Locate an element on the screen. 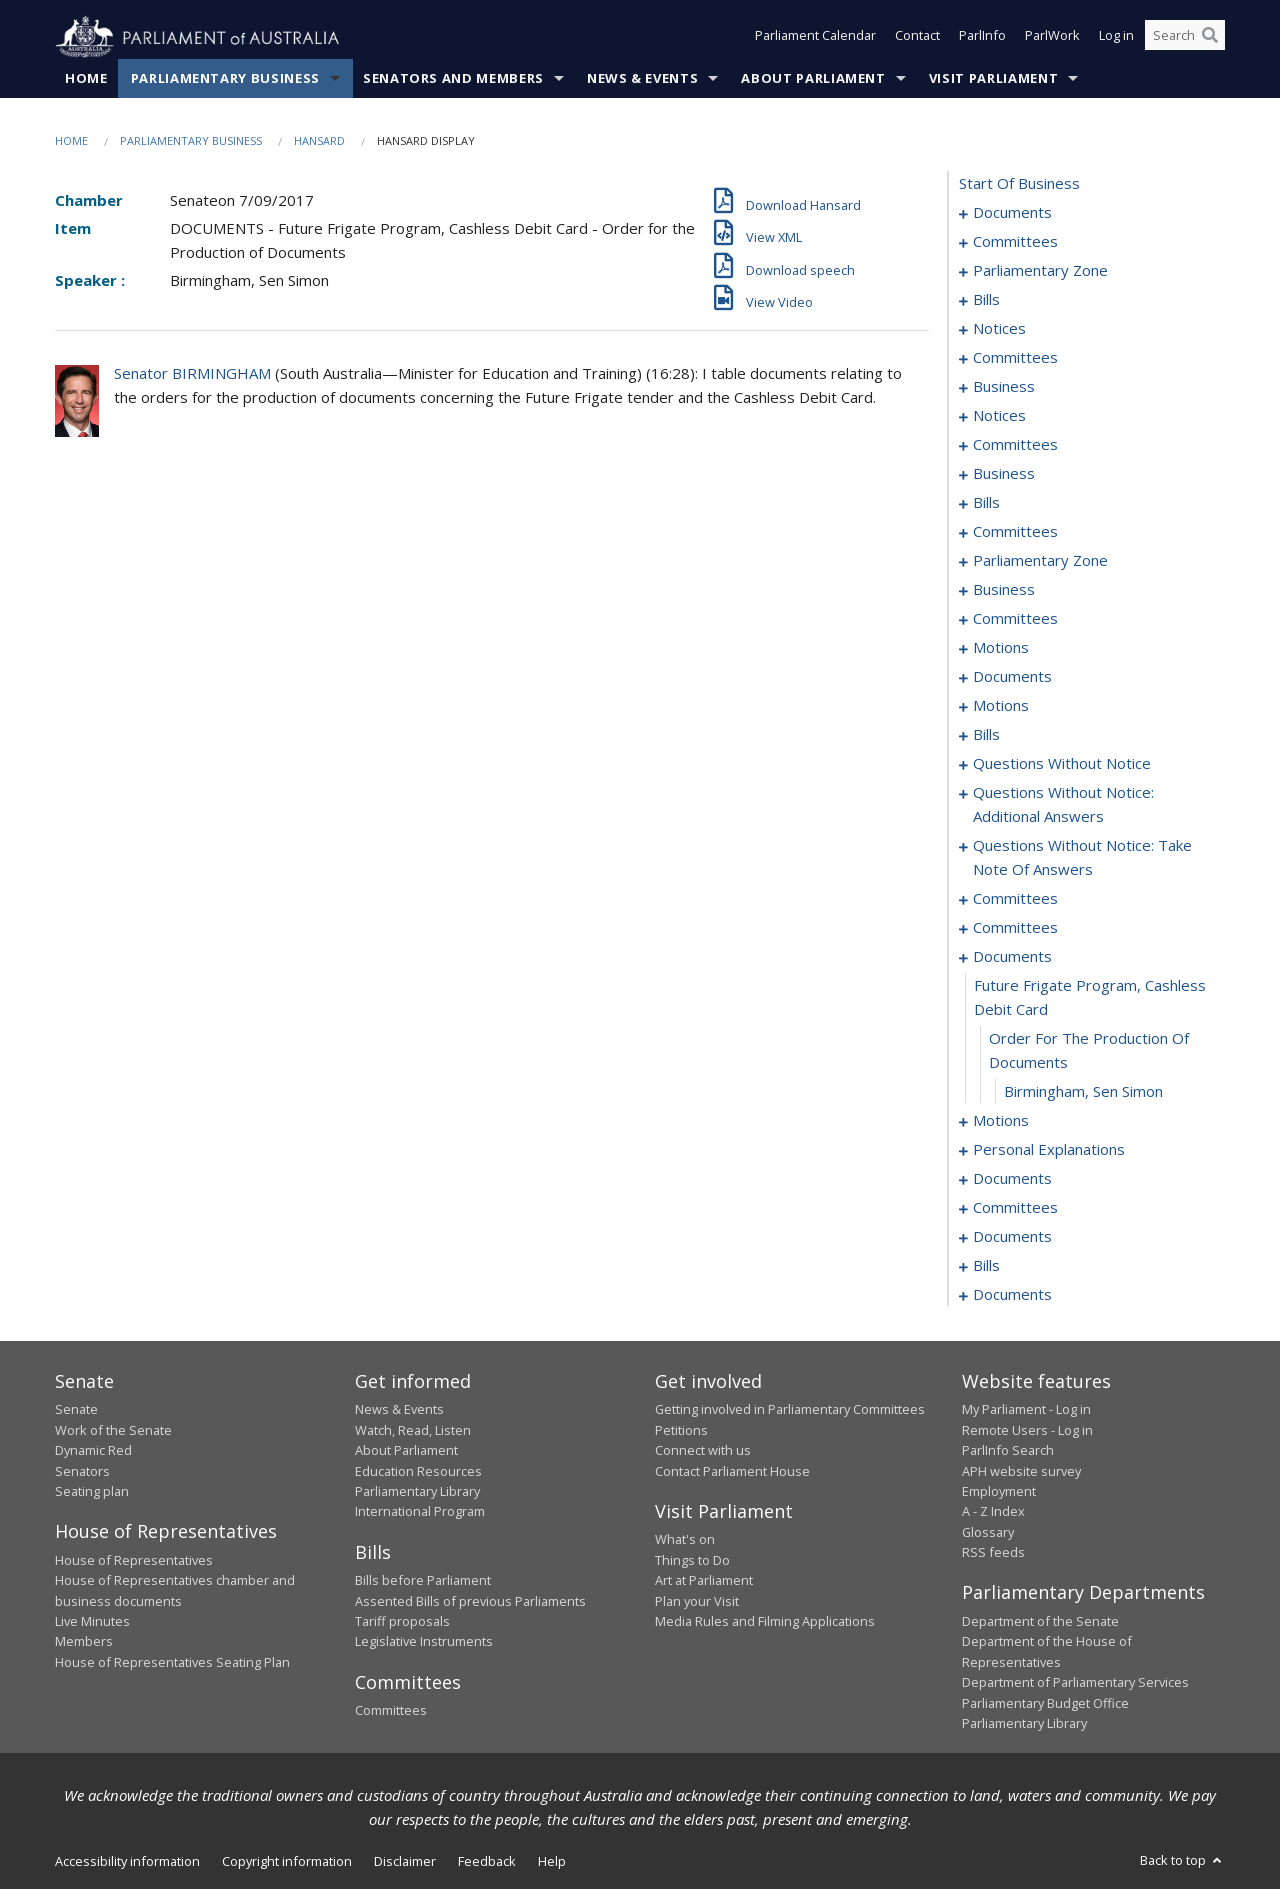  motions [0078] is located at coordinates (1001, 648).